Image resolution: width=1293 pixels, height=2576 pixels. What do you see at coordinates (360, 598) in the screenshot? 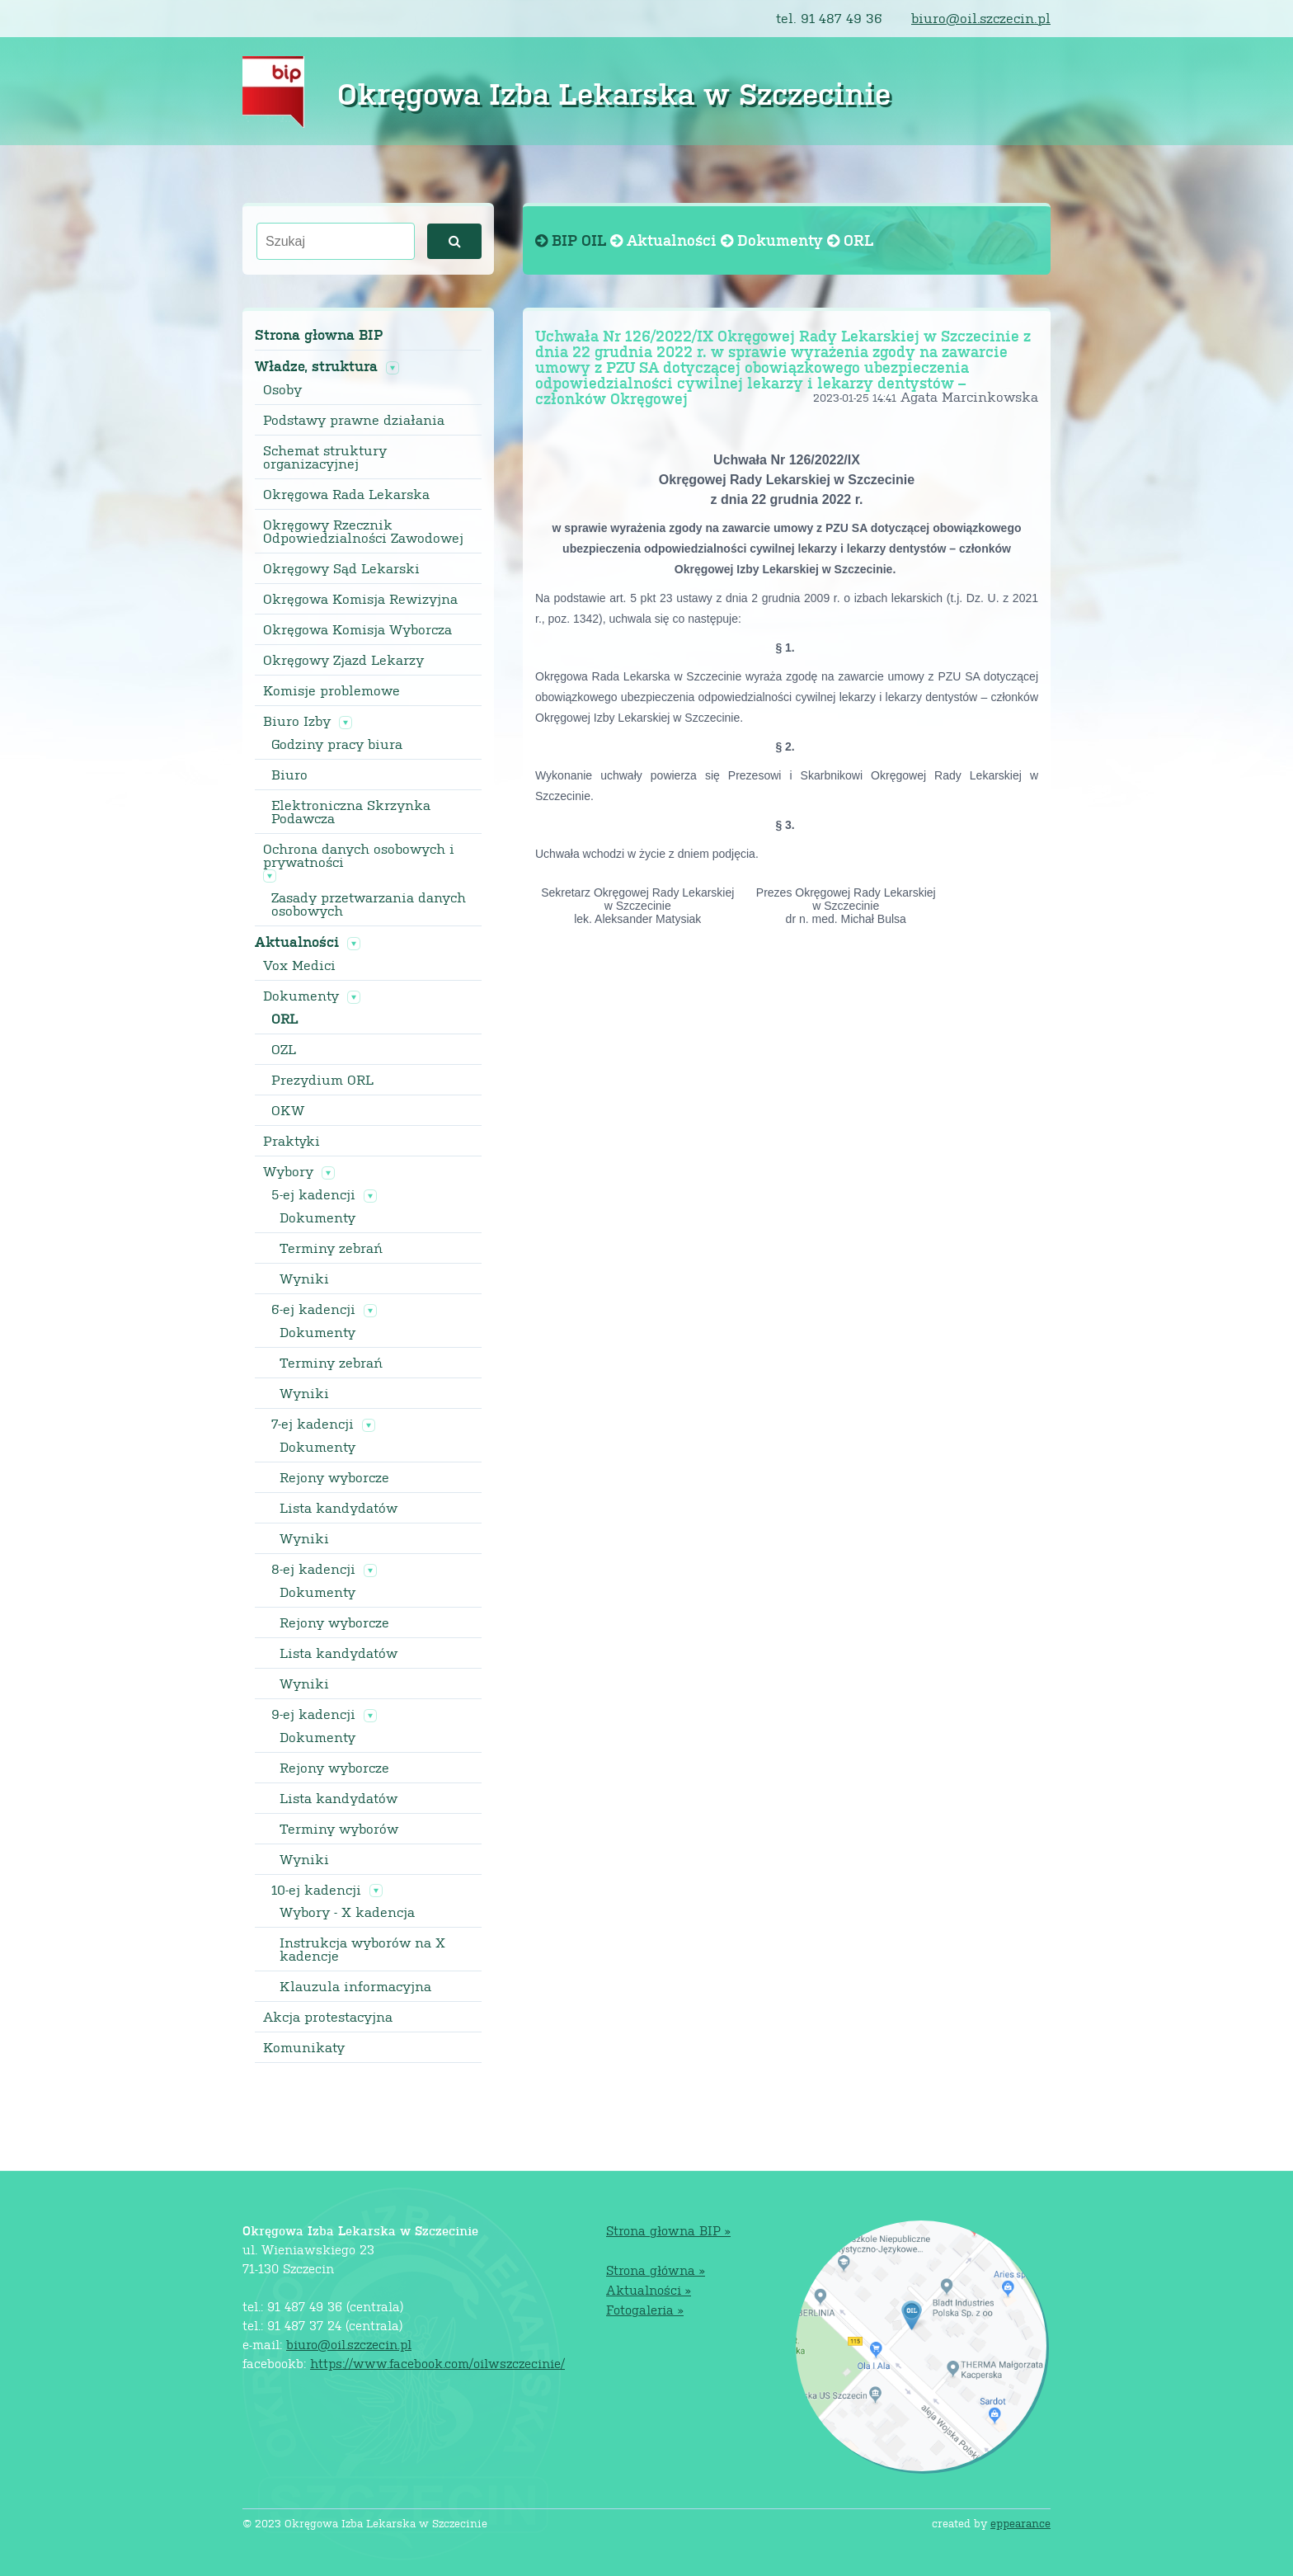
I see `Okręgowa Komisja Rewizyjna` at bounding box center [360, 598].